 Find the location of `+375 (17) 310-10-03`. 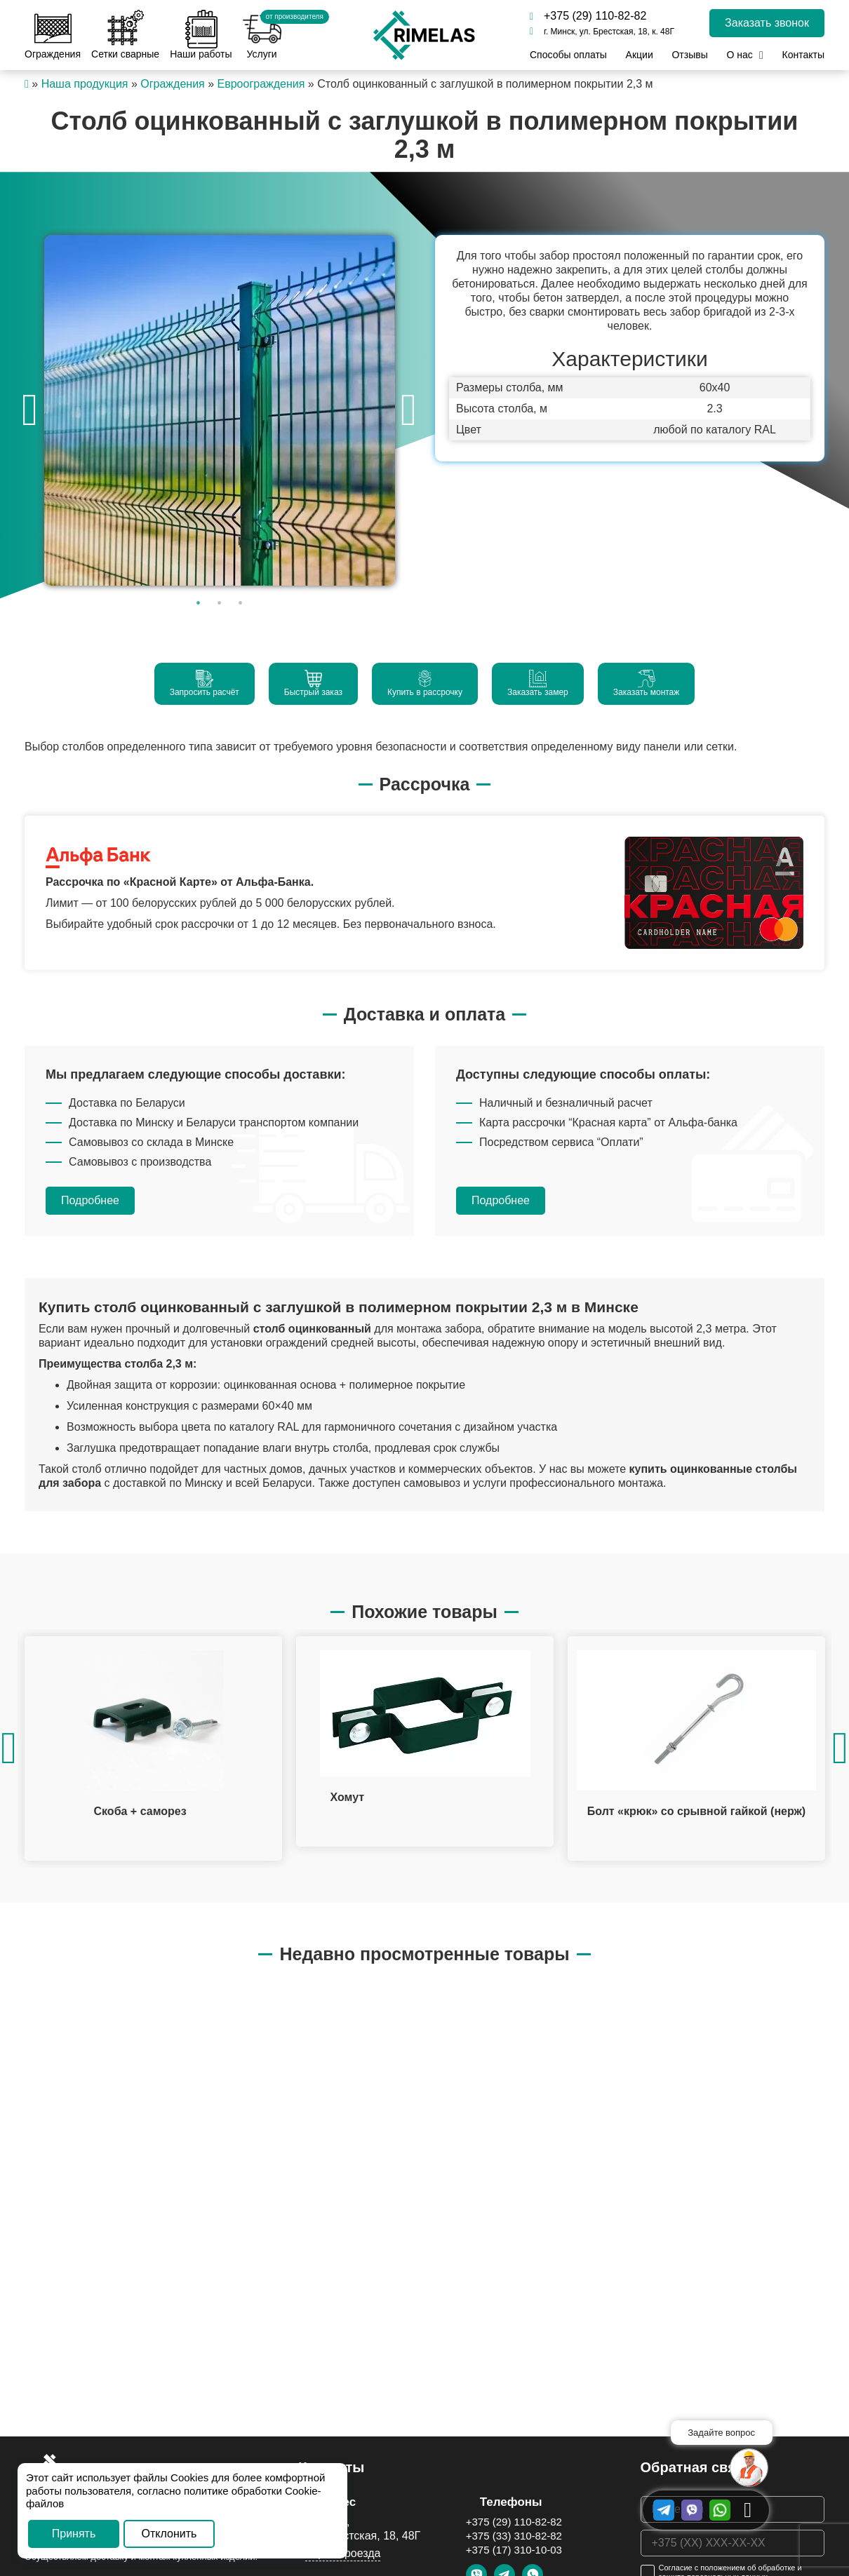

+375 (17) 310-10-03 is located at coordinates (514, 2550).